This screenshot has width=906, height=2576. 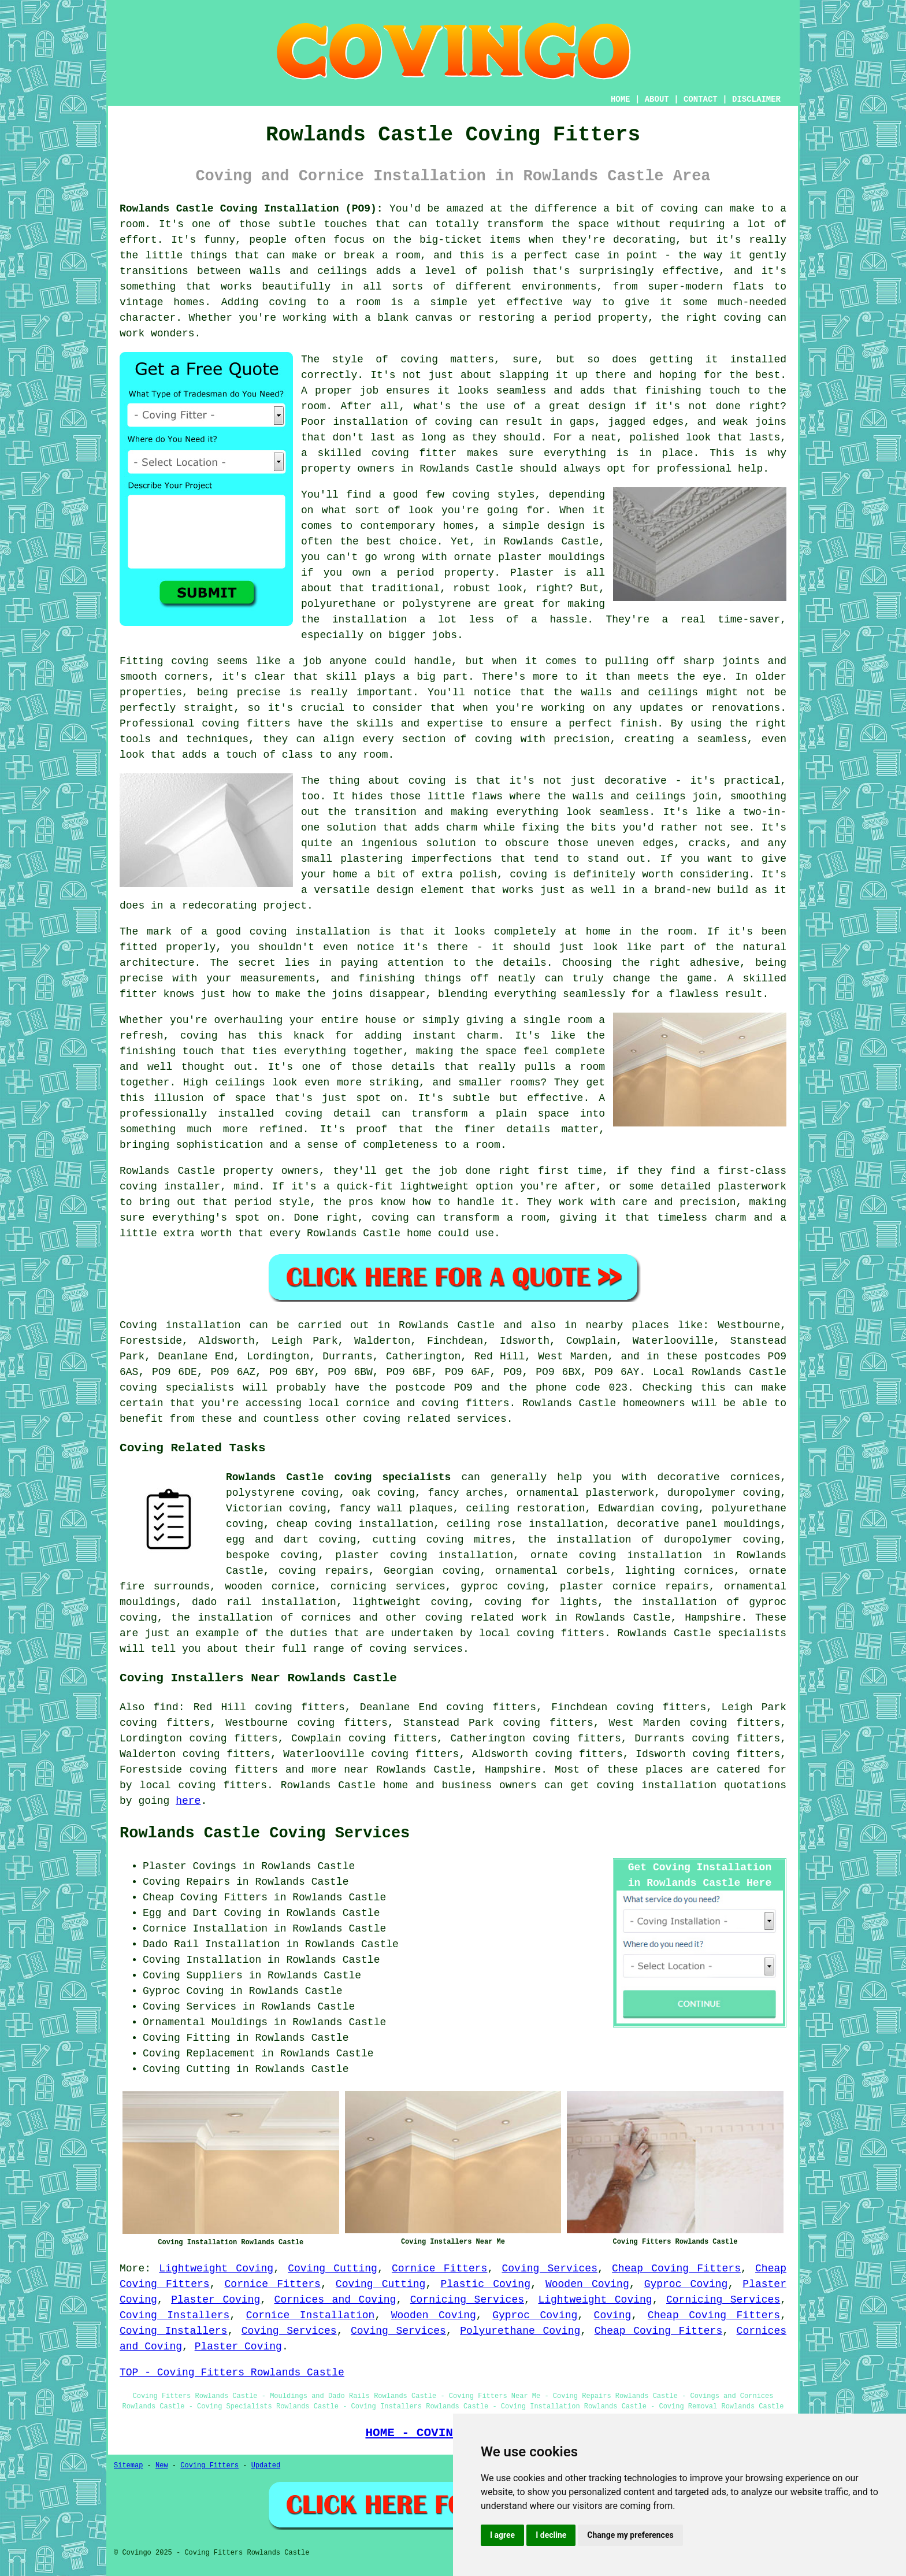 What do you see at coordinates (620, 99) in the screenshot?
I see `HOME` at bounding box center [620, 99].